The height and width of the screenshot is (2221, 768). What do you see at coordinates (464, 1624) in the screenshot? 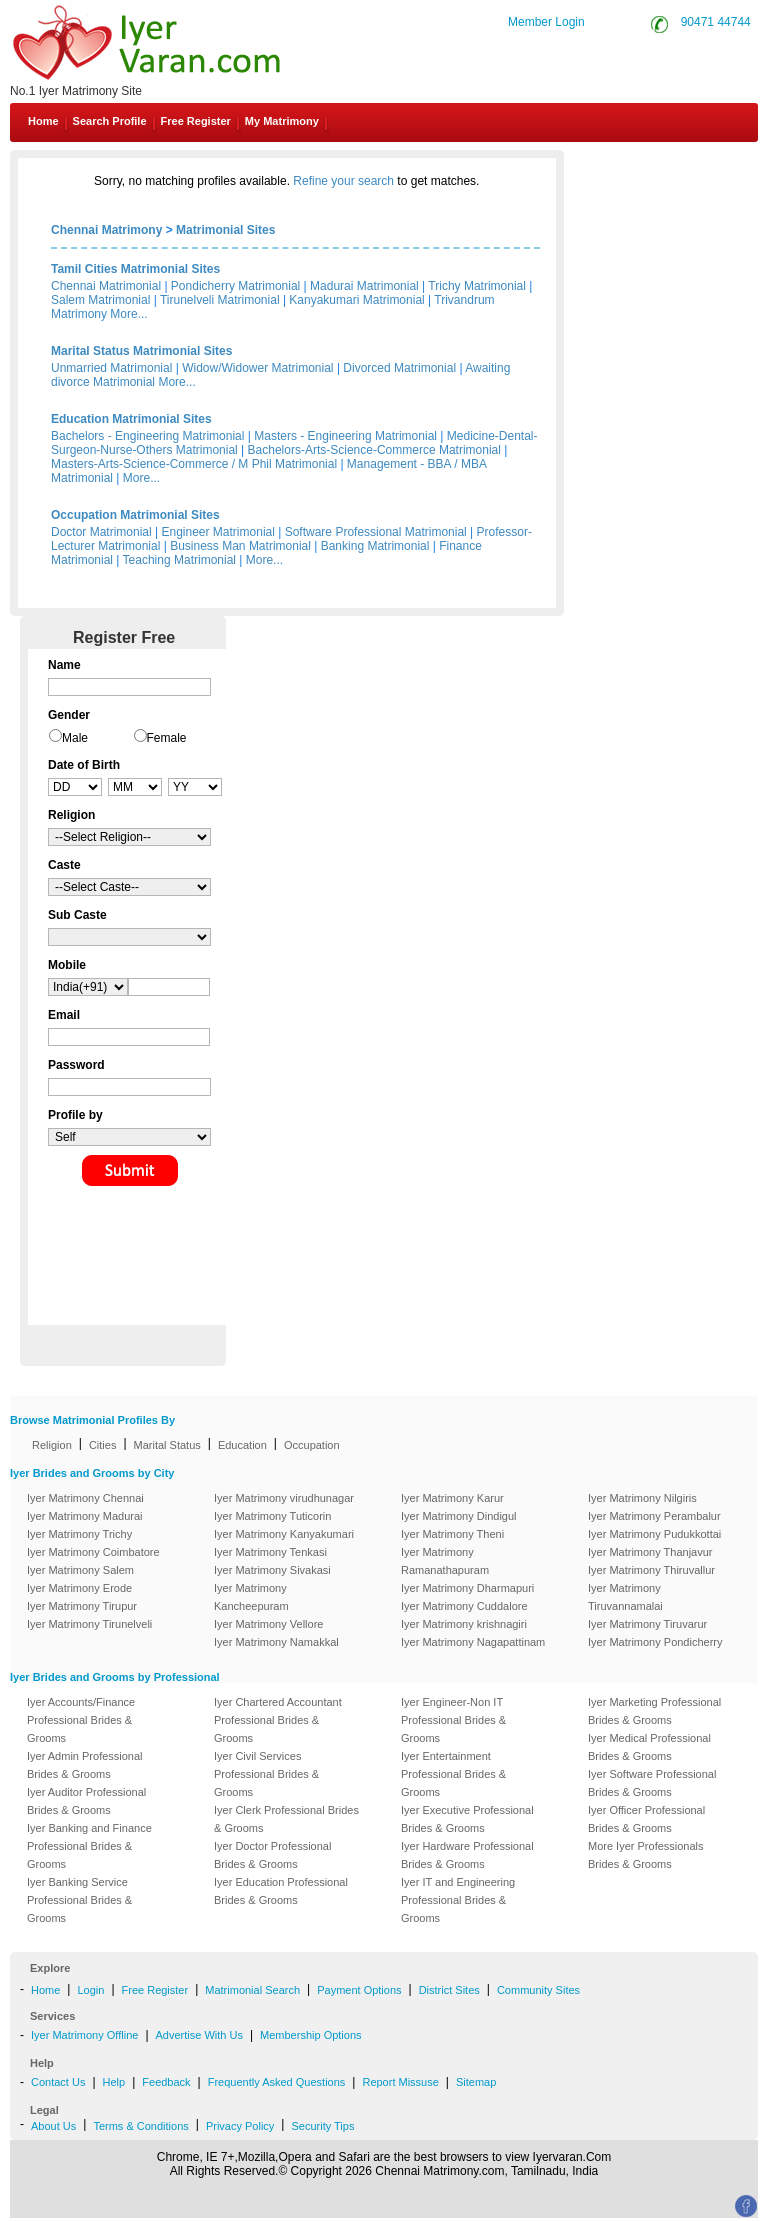
I see `Iyer Matrimony krishnagiri` at bounding box center [464, 1624].